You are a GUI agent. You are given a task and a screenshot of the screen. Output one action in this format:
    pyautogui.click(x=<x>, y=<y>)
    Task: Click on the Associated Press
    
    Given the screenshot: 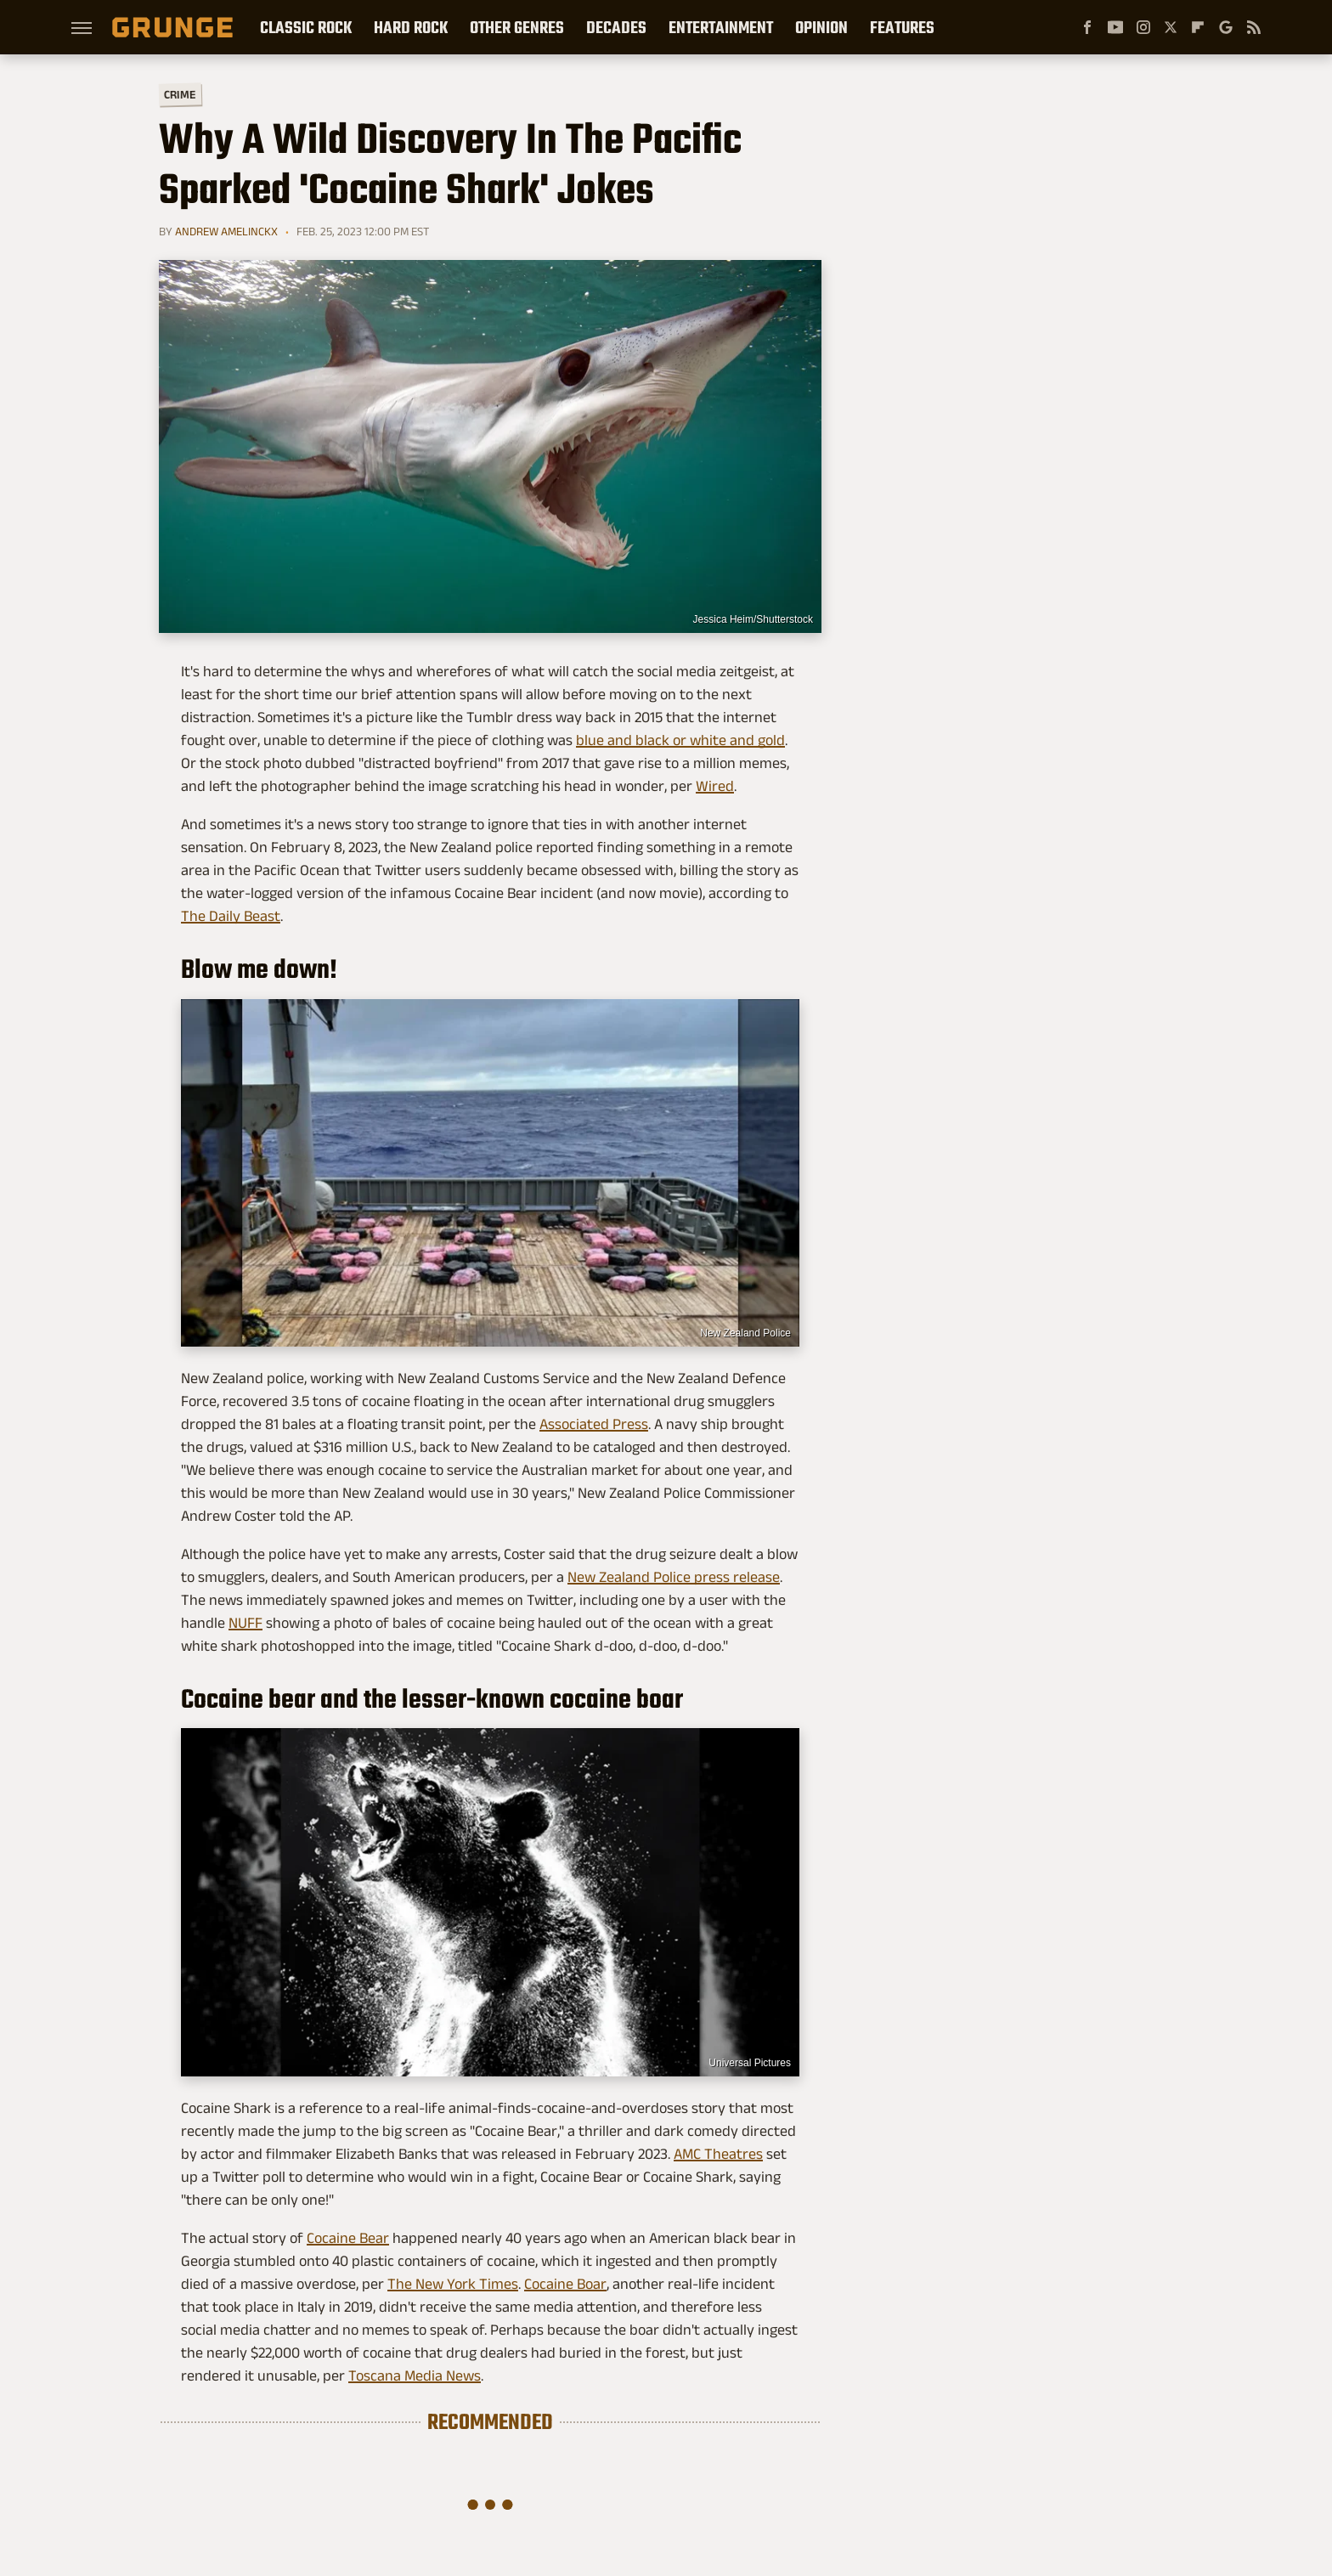 What is the action you would take?
    pyautogui.click(x=593, y=1423)
    